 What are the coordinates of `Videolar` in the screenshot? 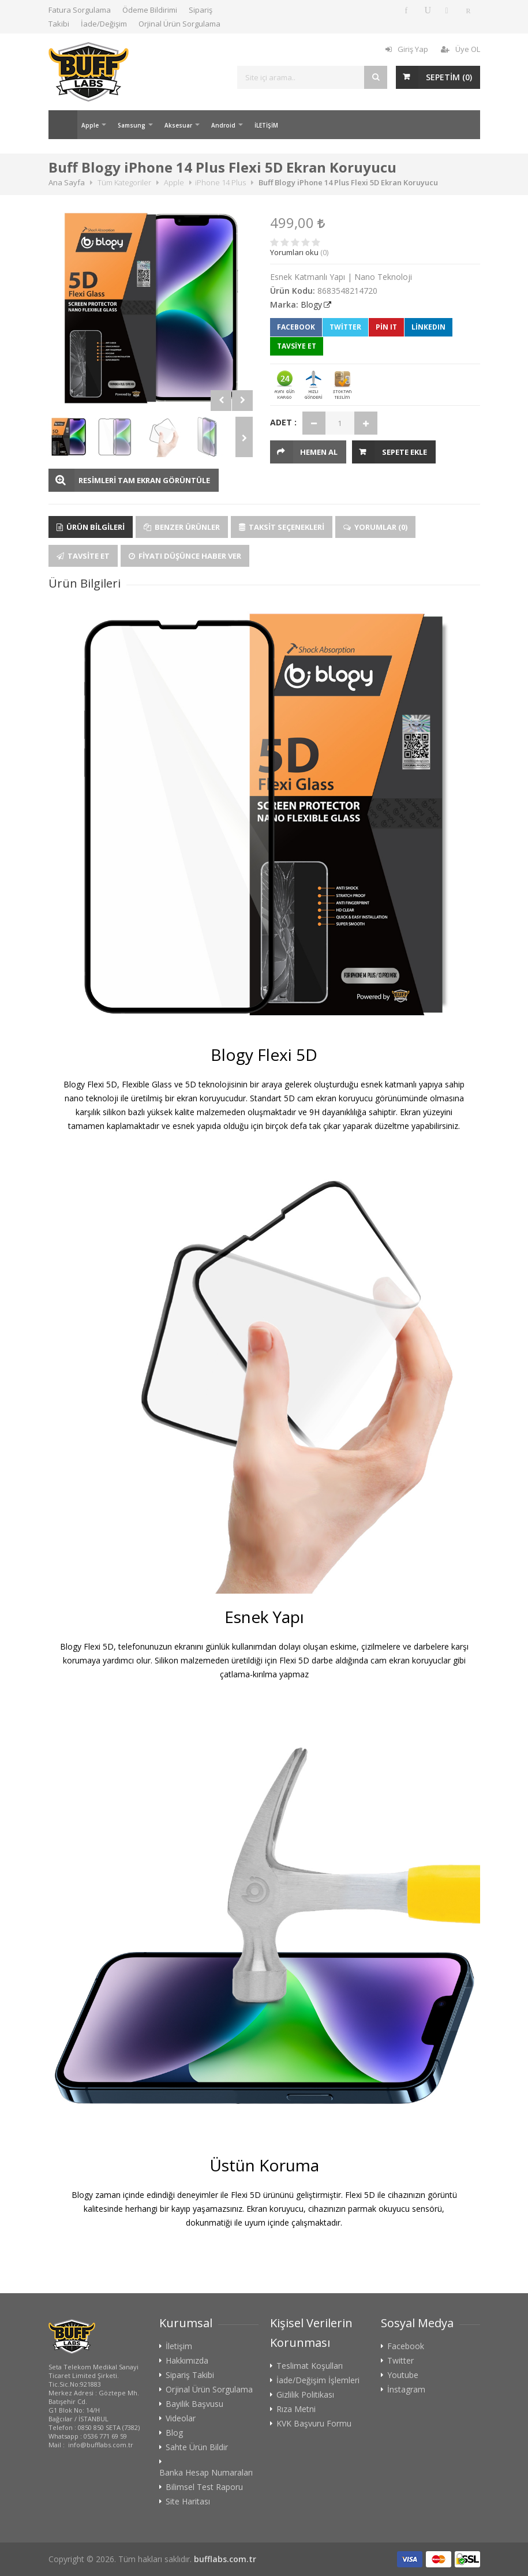 It's located at (181, 2418).